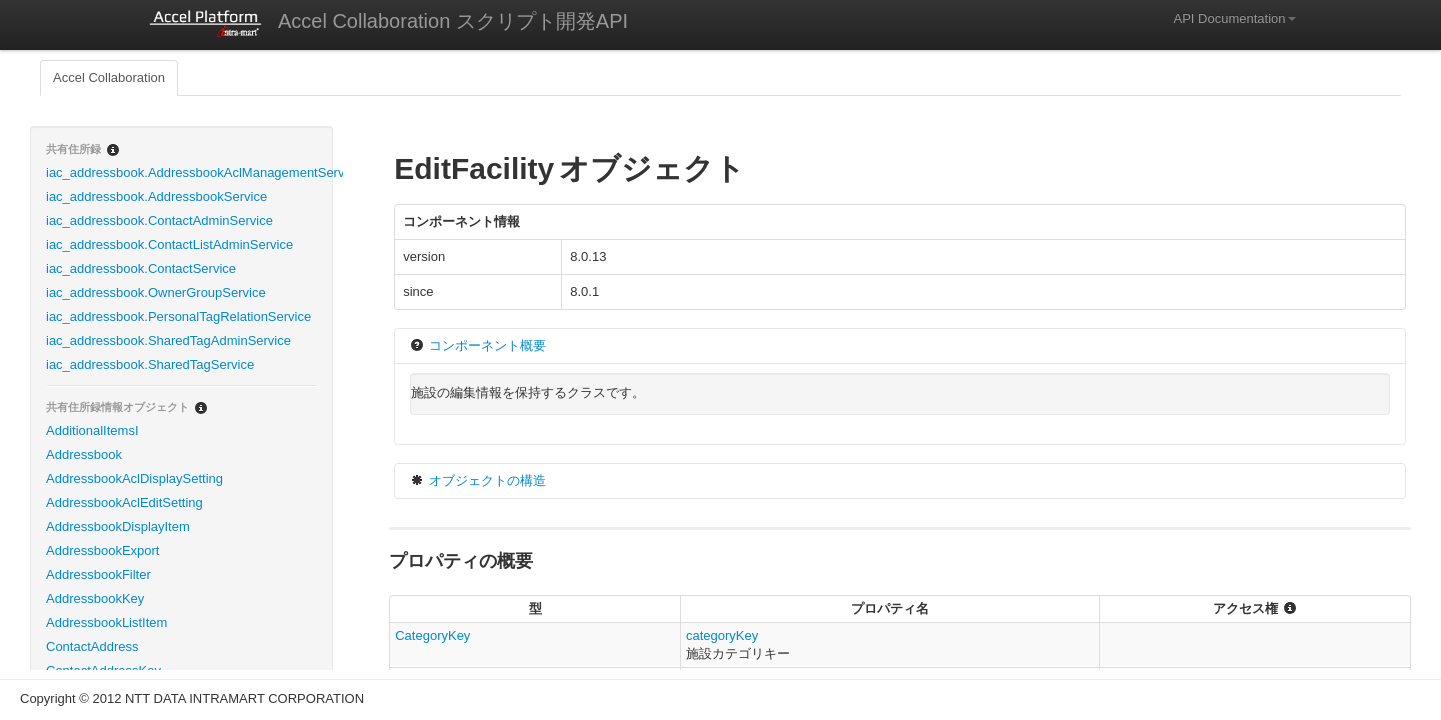 The image size is (1441, 720). What do you see at coordinates (92, 646) in the screenshot?
I see `ContactAddress` at bounding box center [92, 646].